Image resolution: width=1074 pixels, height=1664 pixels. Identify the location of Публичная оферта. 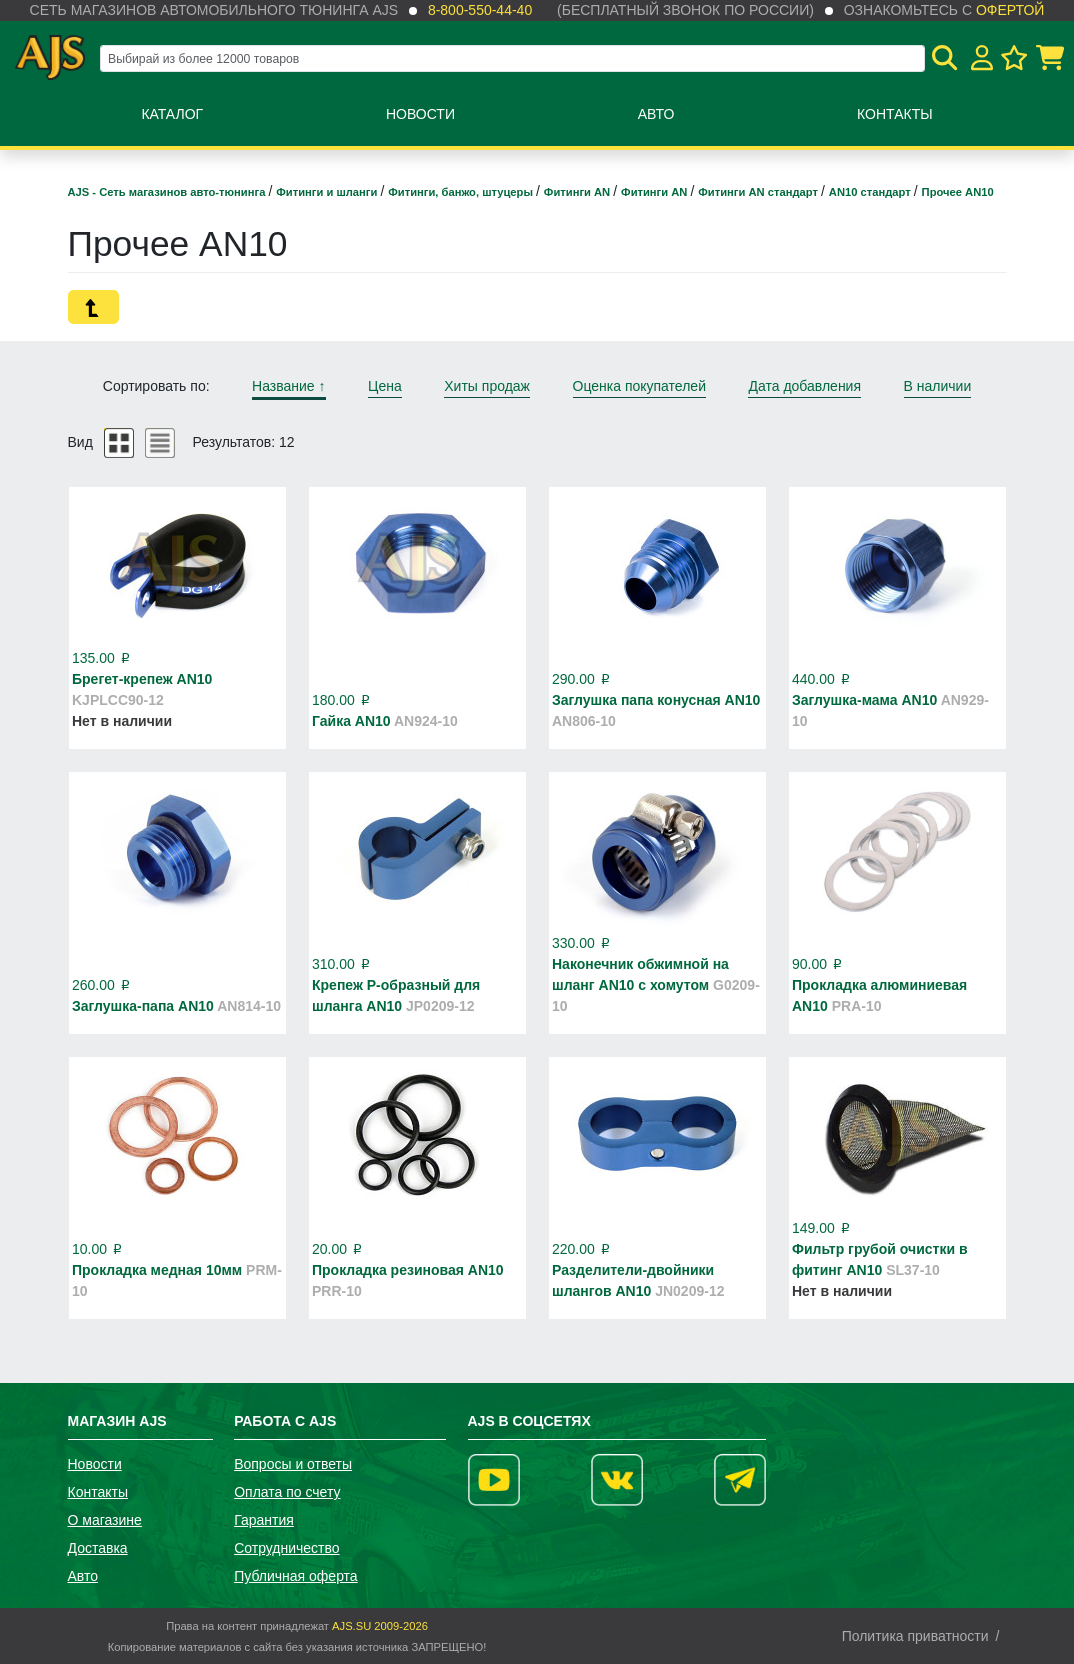
(296, 1576).